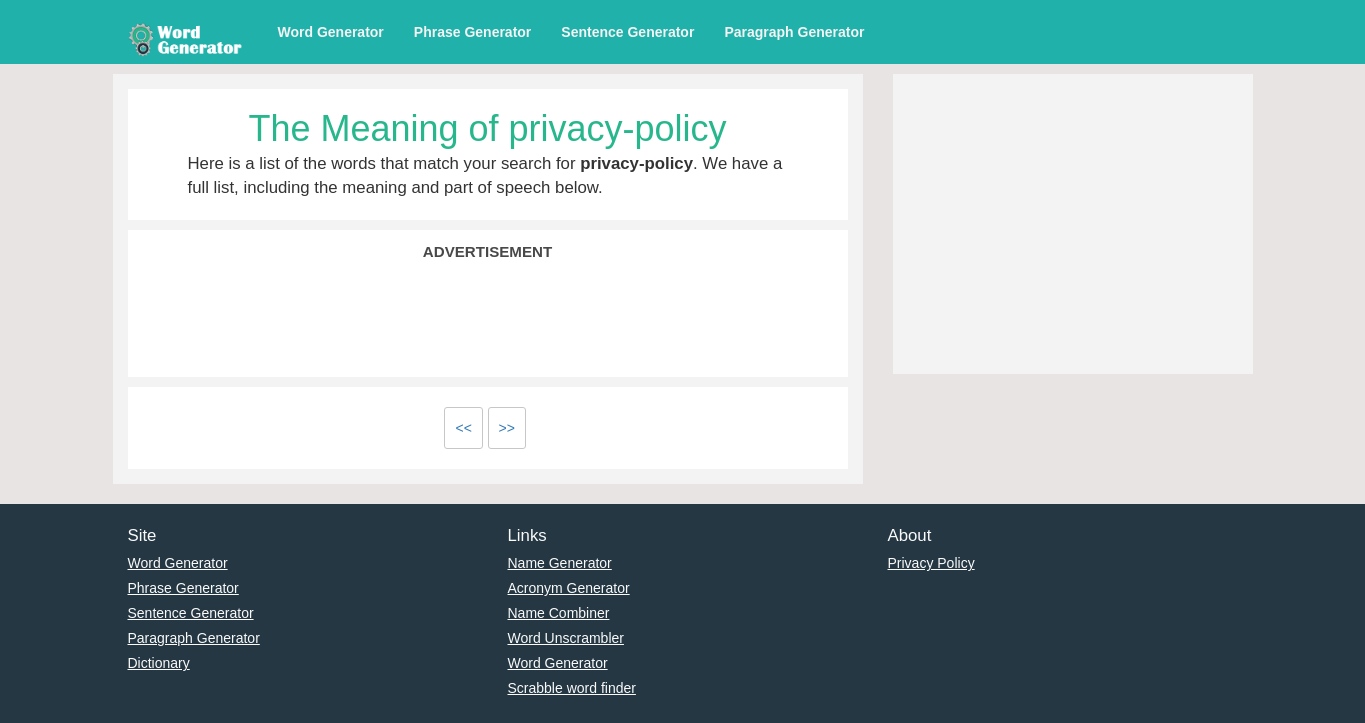 Image resolution: width=1365 pixels, height=723 pixels. What do you see at coordinates (473, 32) in the screenshot?
I see `Phrase Generator` at bounding box center [473, 32].